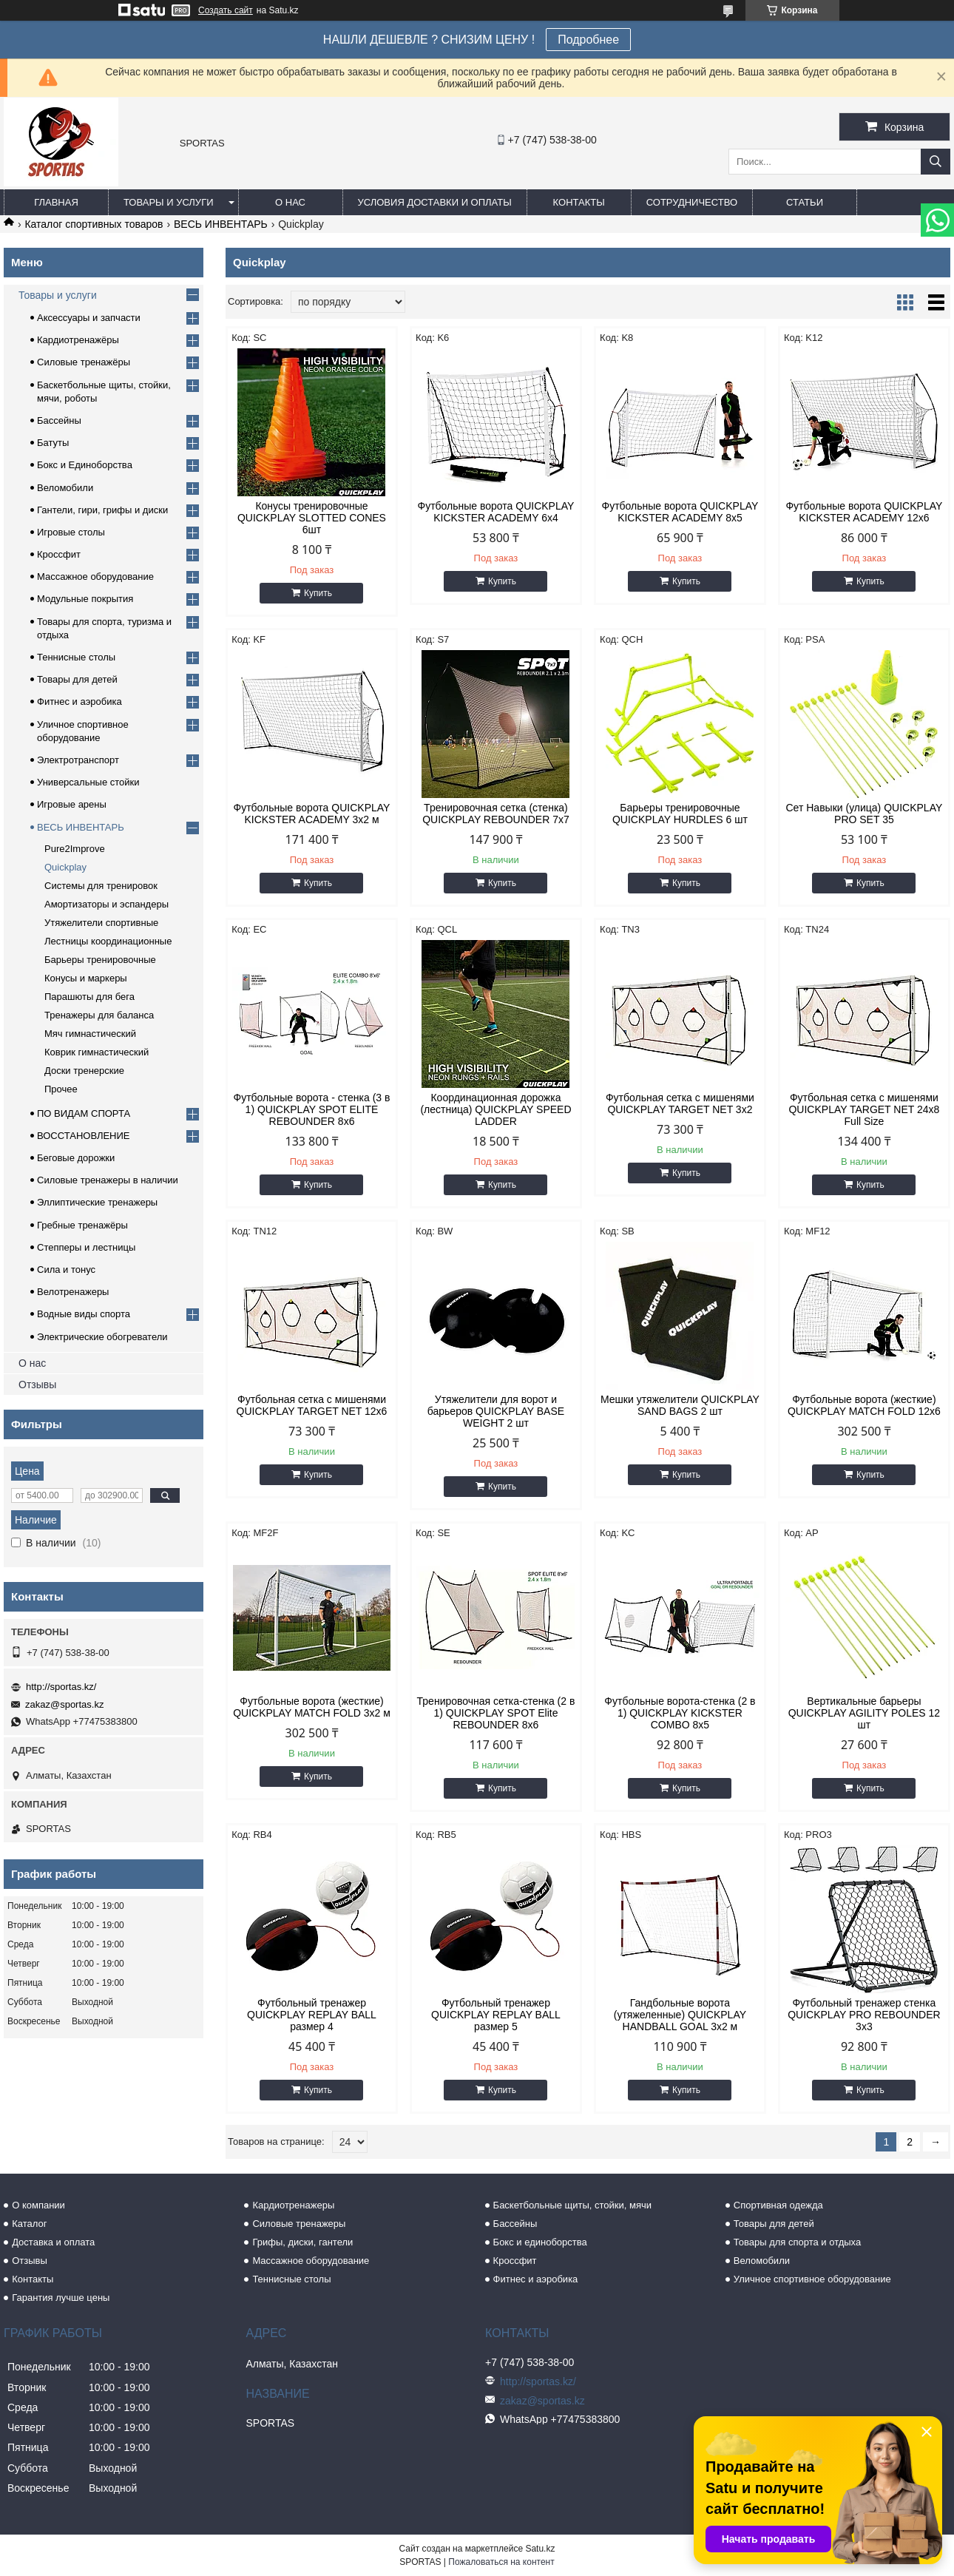  Describe the element at coordinates (312, 813) in the screenshot. I see `Футбольные ворота QUICKPLAY KICKSTER ACADEMY 3х2 м` at that location.